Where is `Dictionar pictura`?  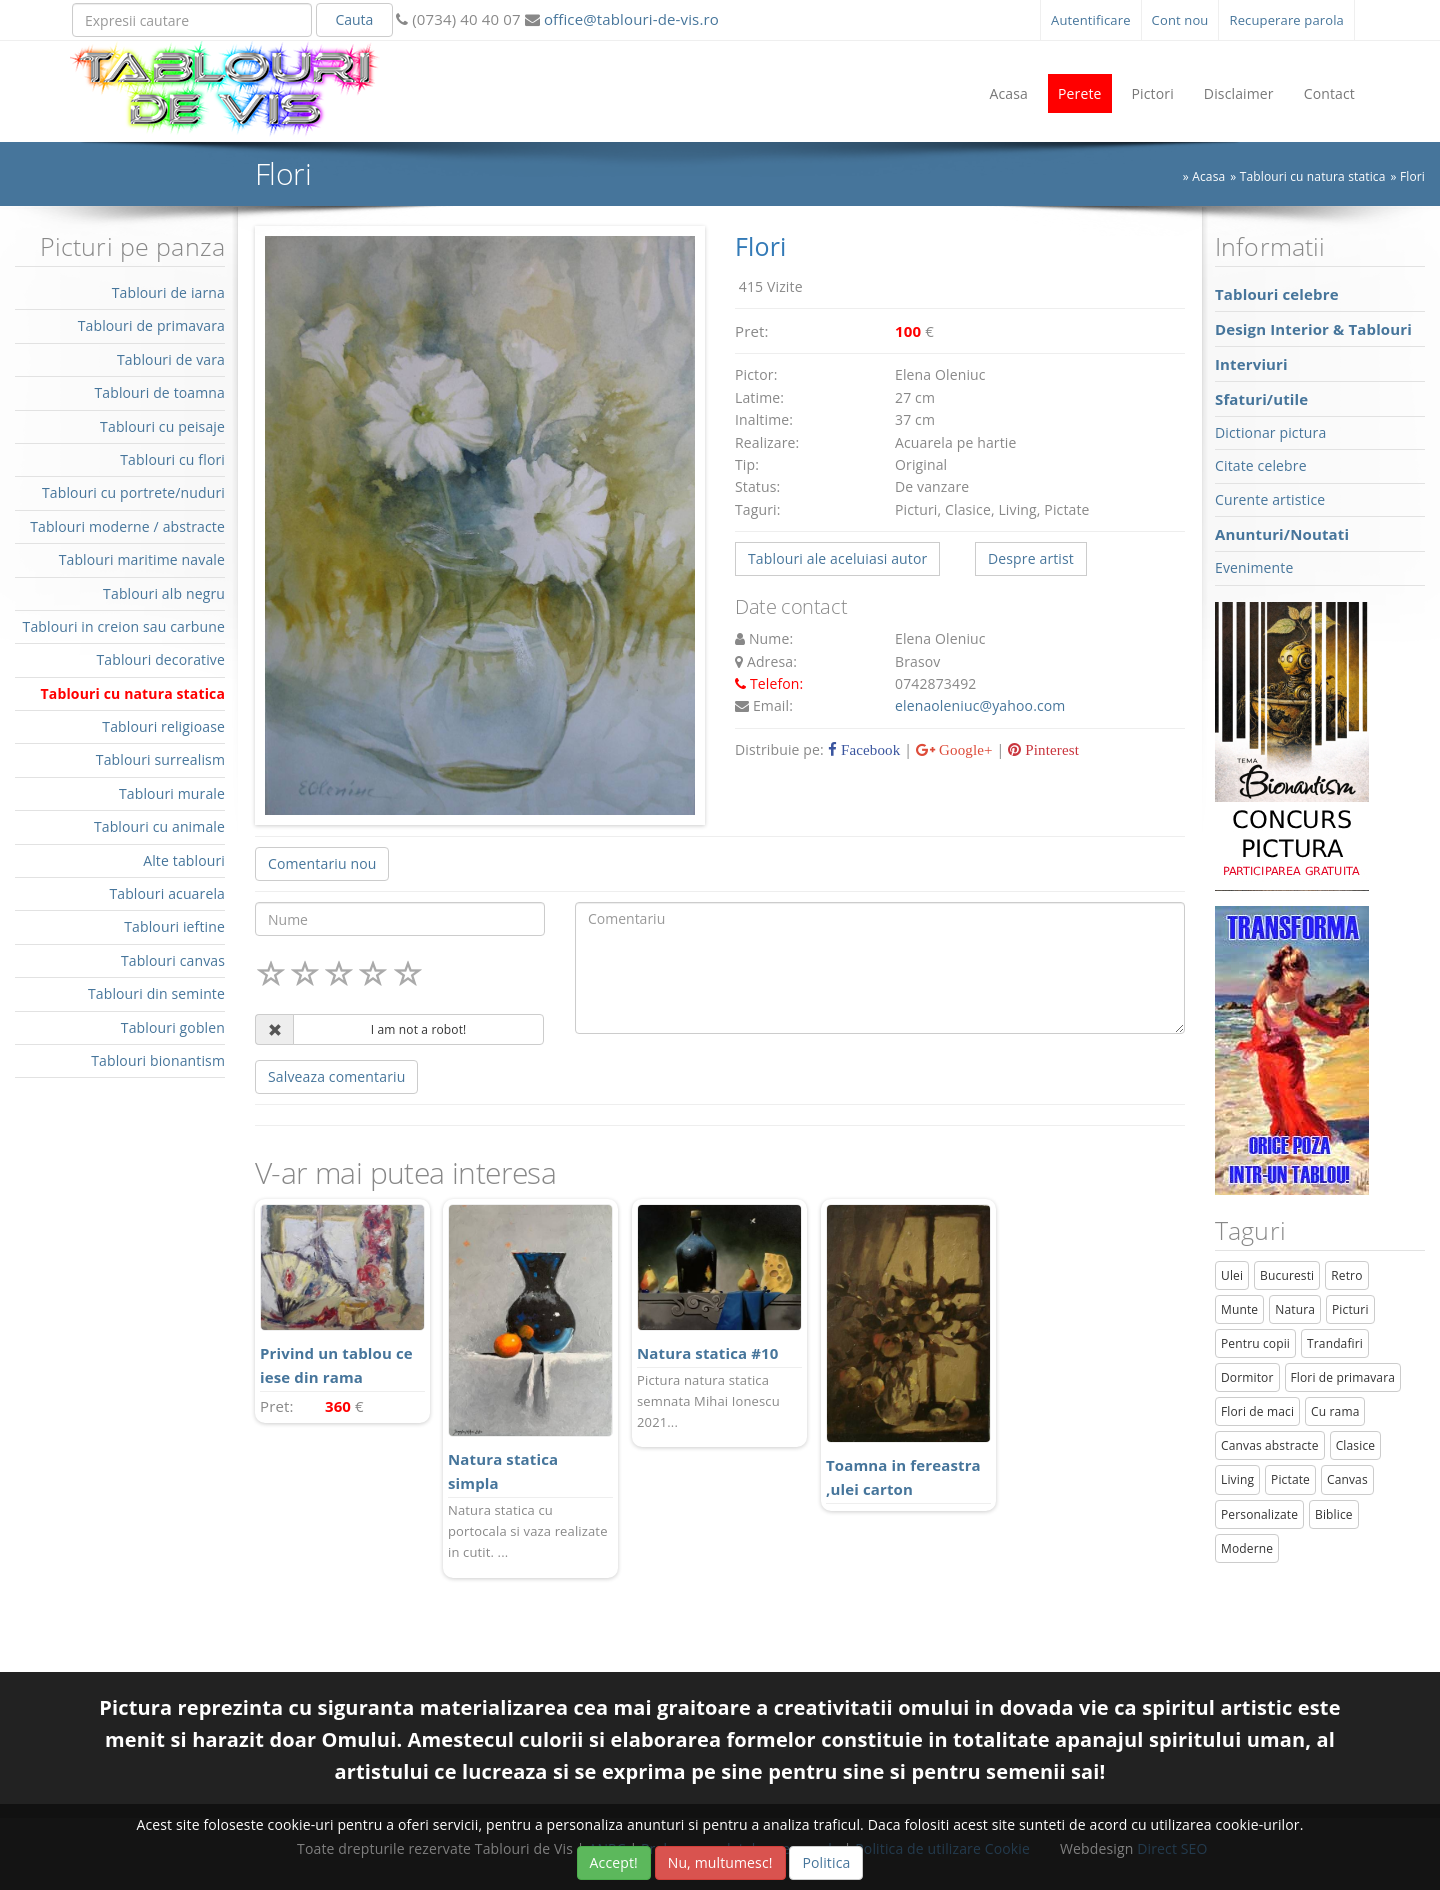 Dictionar pictura is located at coordinates (1270, 432).